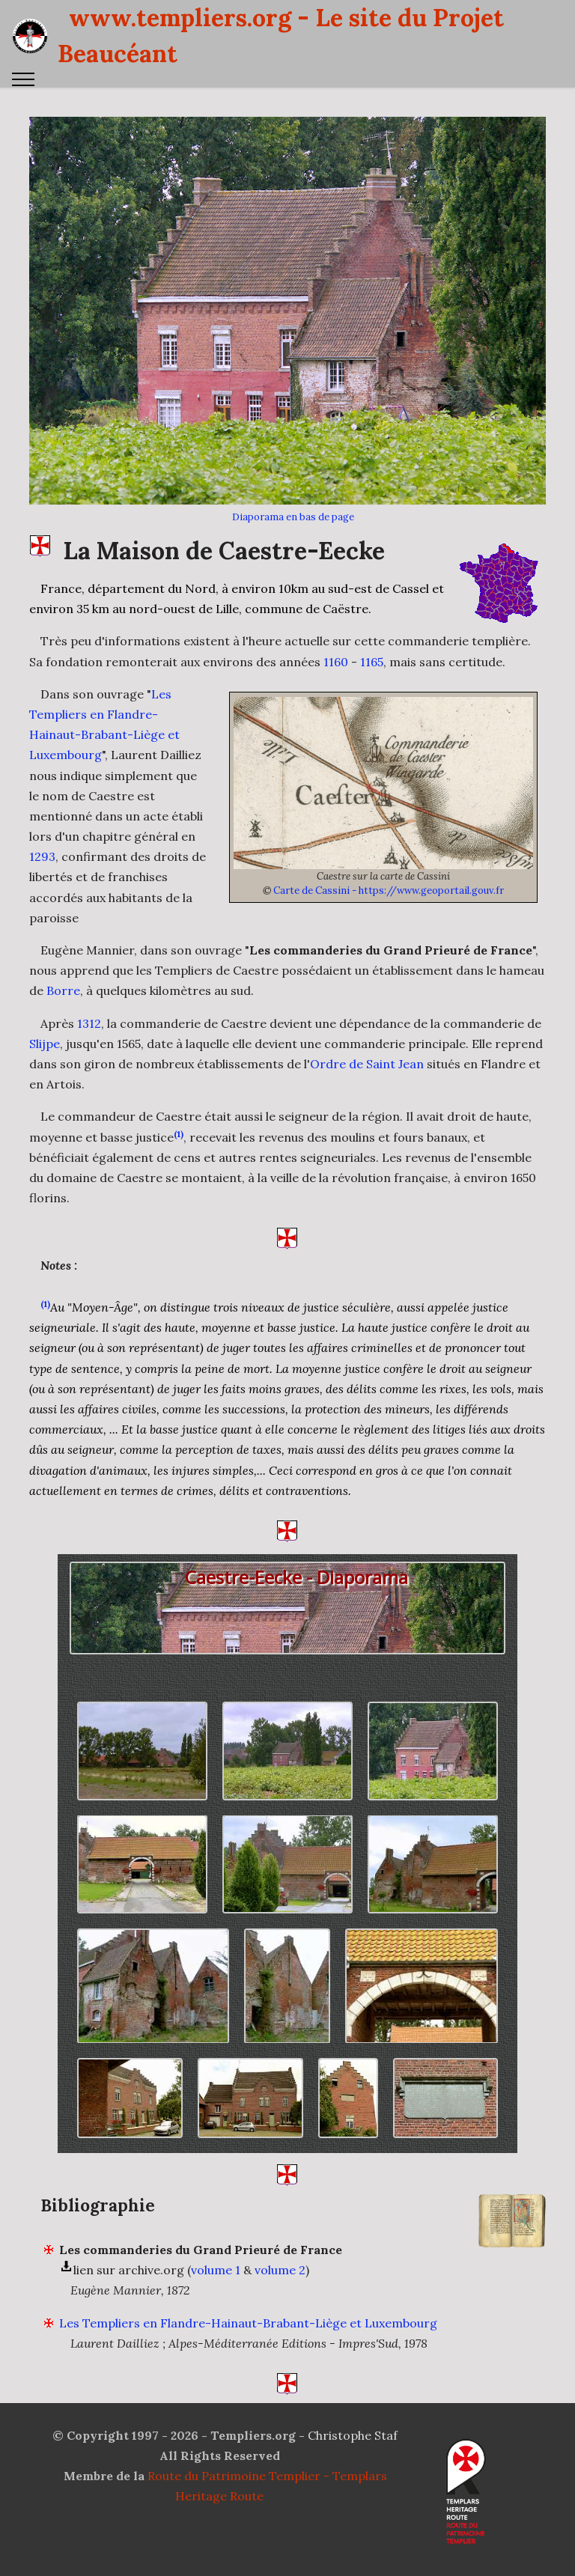 This screenshot has height=2576, width=575. Describe the element at coordinates (367, 1096) in the screenshot. I see `Ordre de Saint Jean` at that location.